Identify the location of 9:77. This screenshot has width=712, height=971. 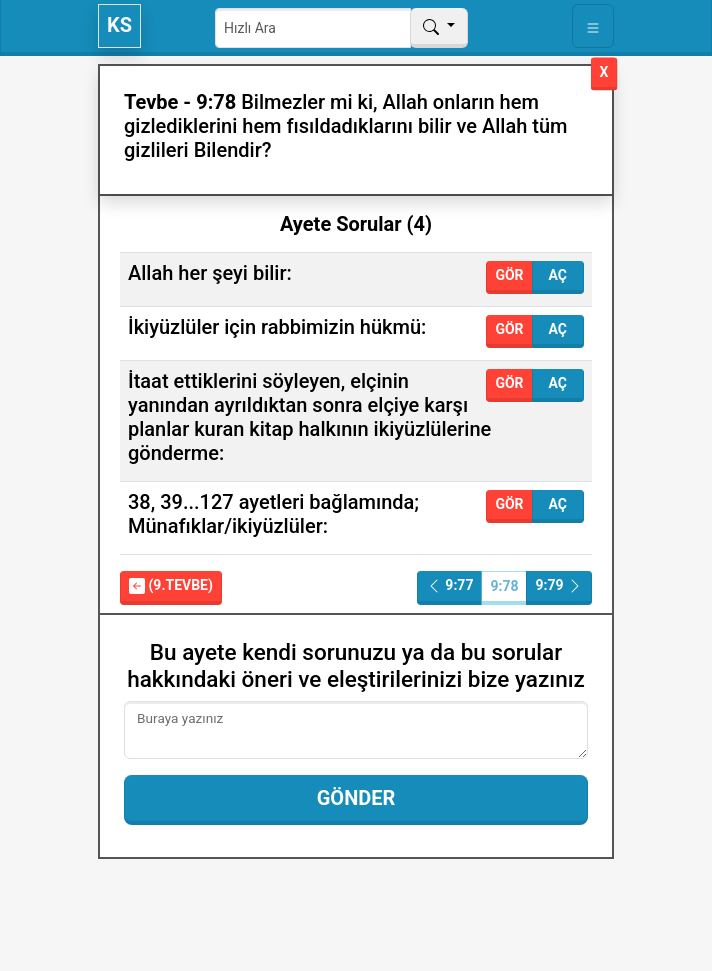
(450, 585).